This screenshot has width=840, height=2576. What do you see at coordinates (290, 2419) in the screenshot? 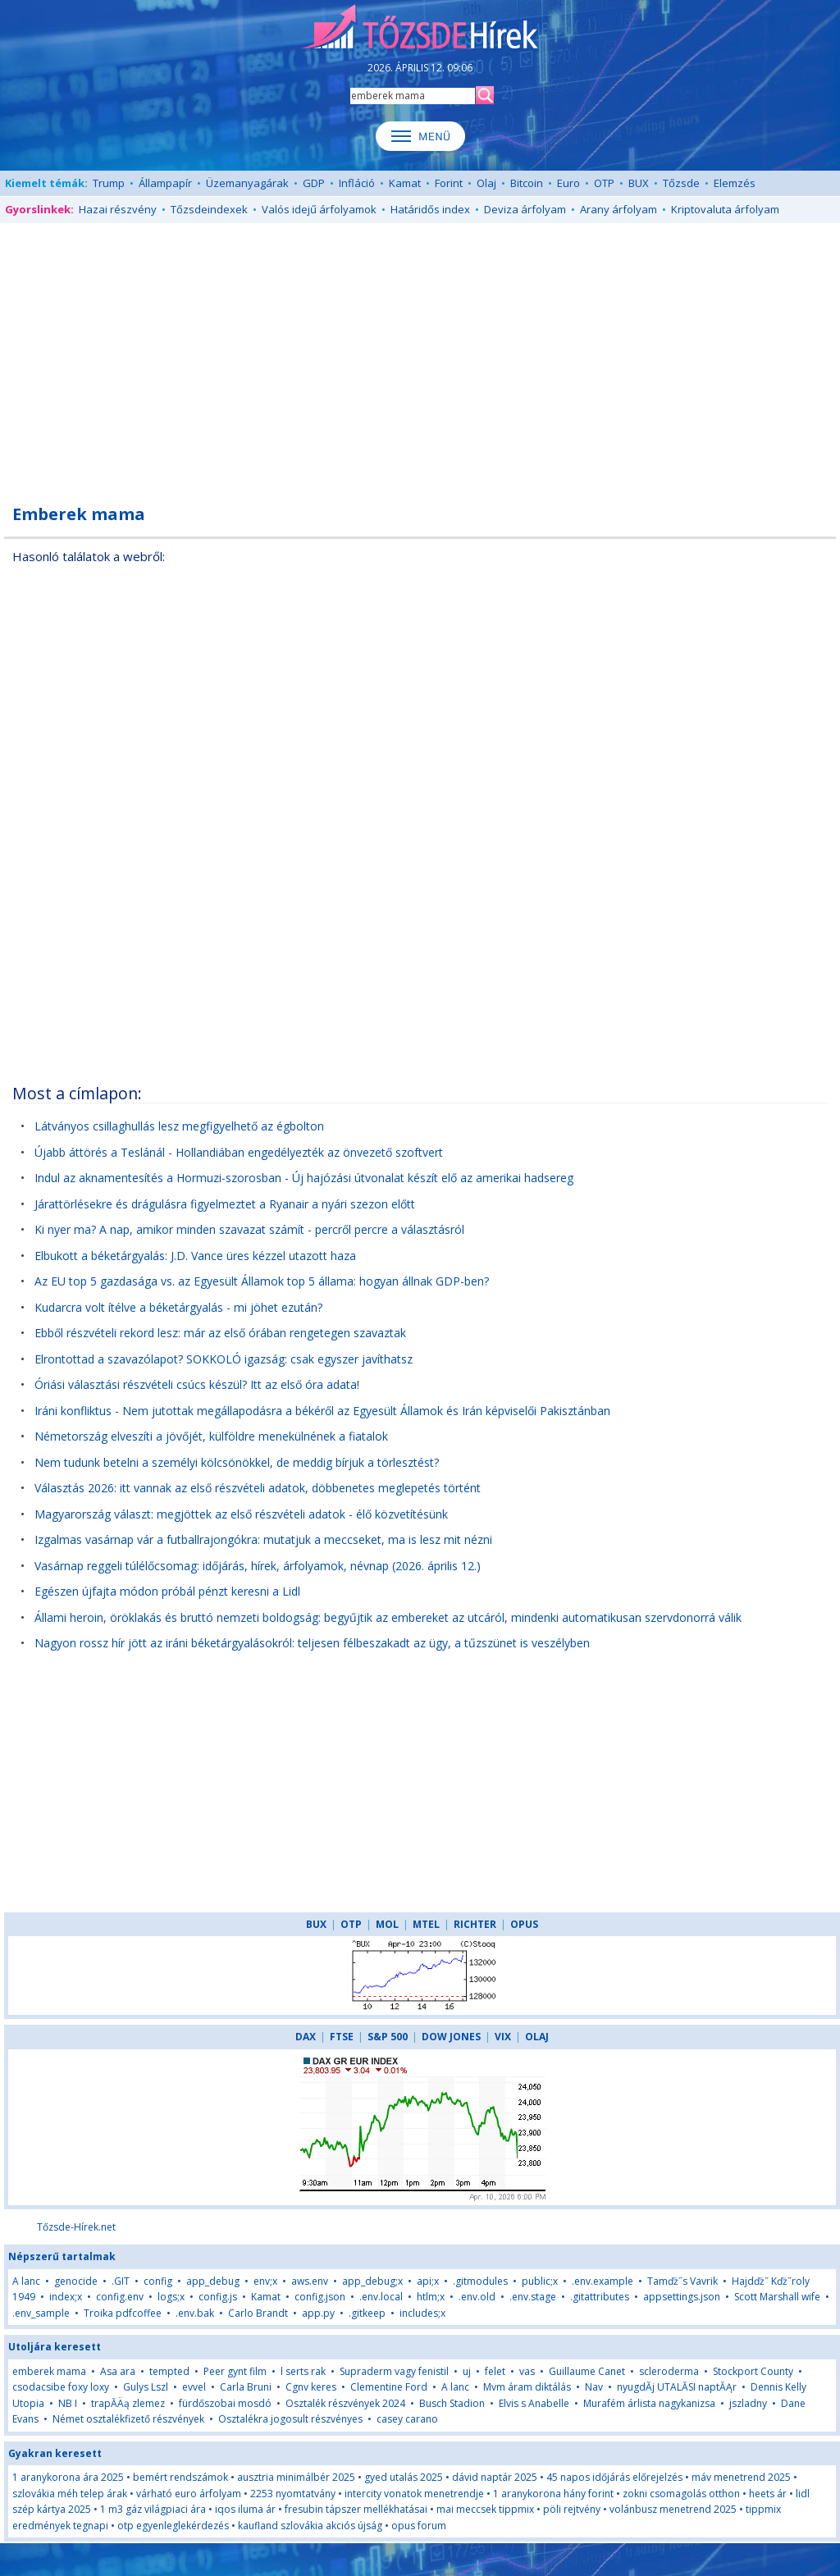
I see `Osztalékra jogosult részvényes` at bounding box center [290, 2419].